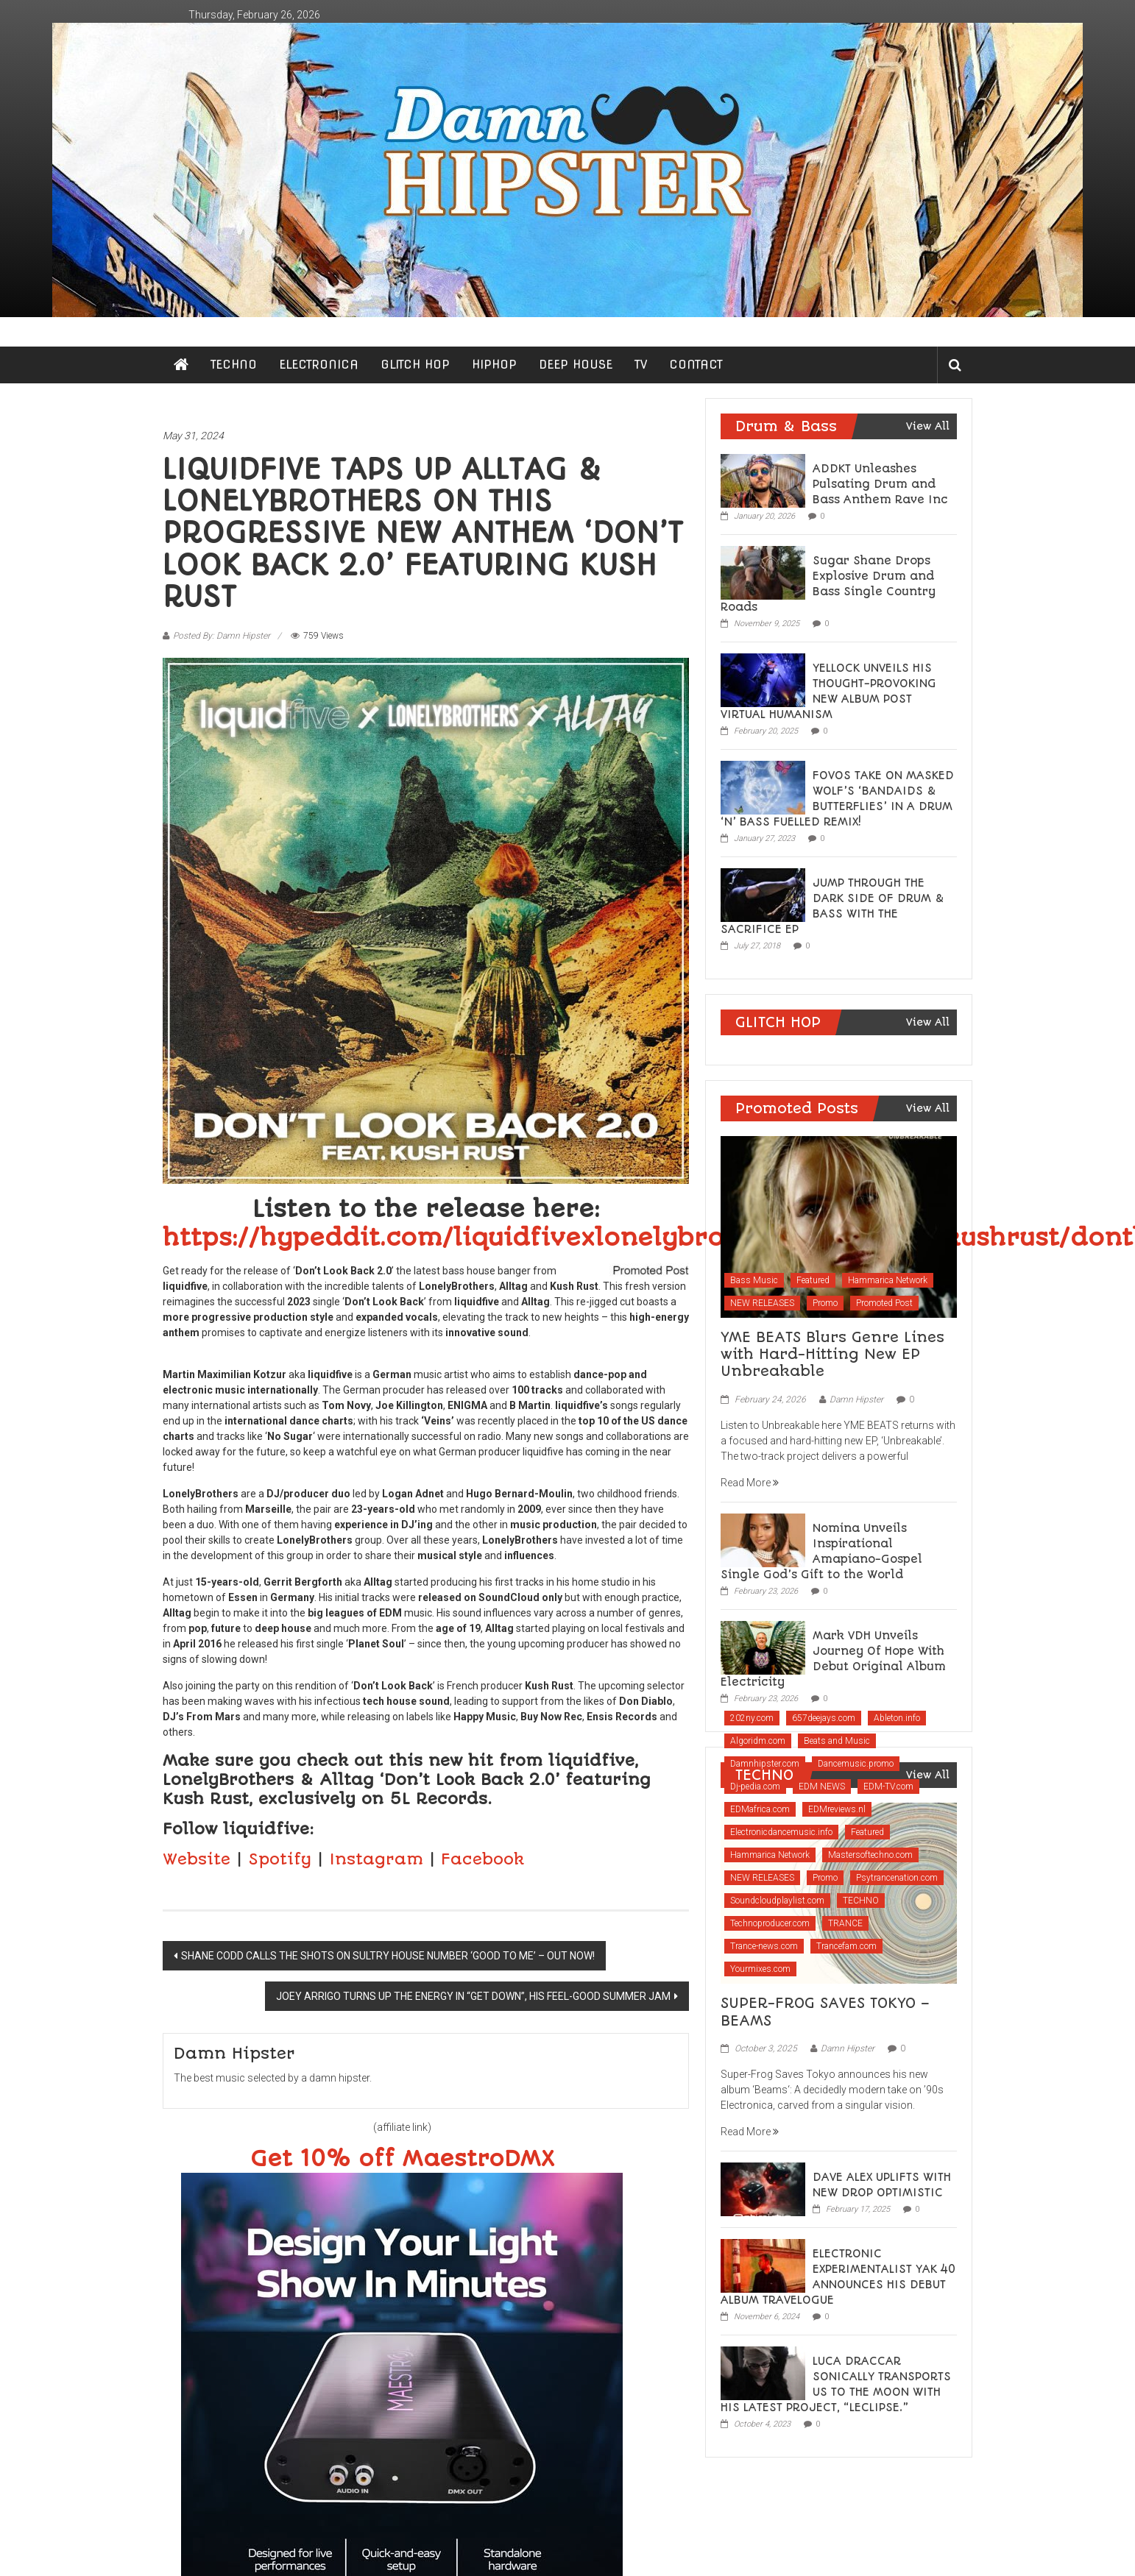 The height and width of the screenshot is (2576, 1135). I want to click on View All, so click(928, 426).